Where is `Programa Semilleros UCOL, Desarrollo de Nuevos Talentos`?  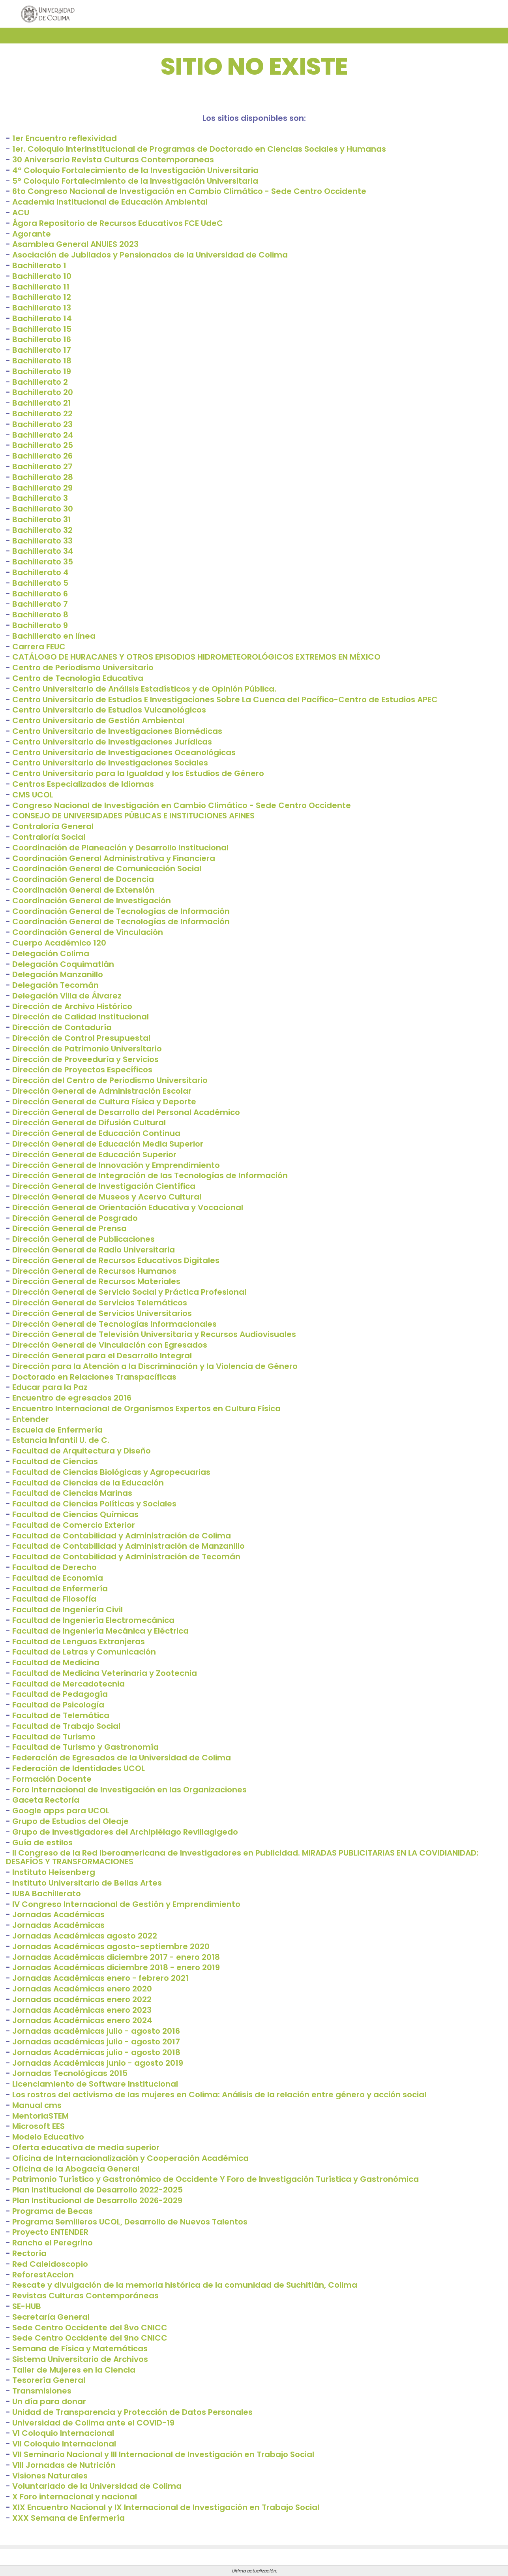 Programa Semilleros UCOL, Desarrollo de Nuevos Talentos is located at coordinates (129, 2221).